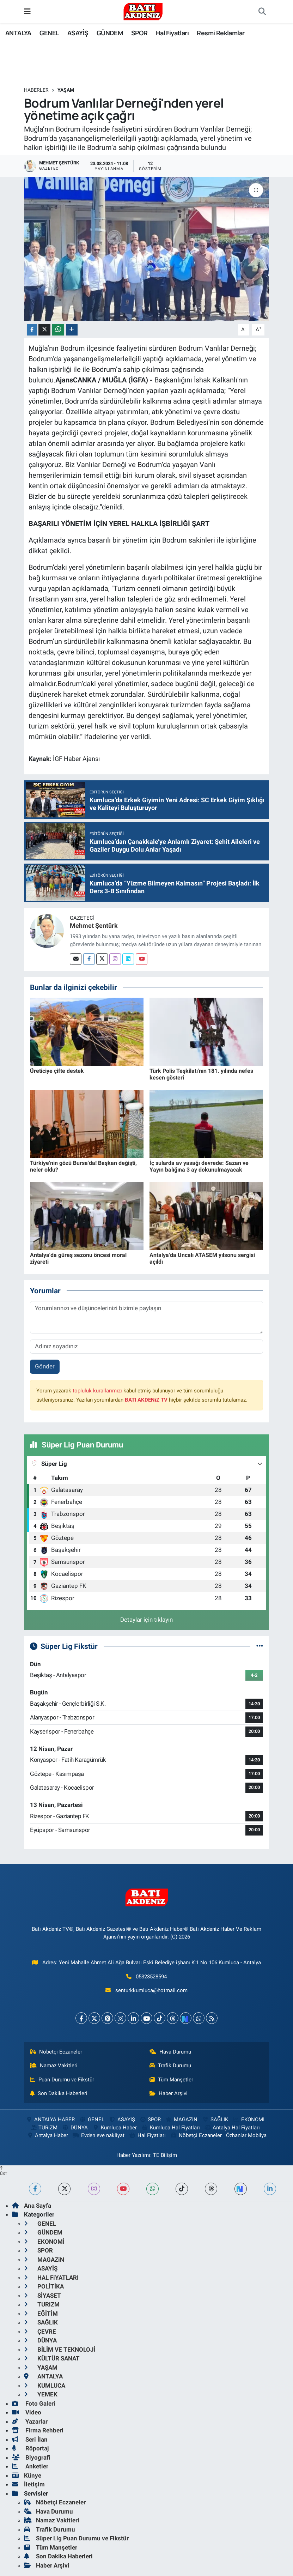  What do you see at coordinates (49, 33) in the screenshot?
I see `GENEL` at bounding box center [49, 33].